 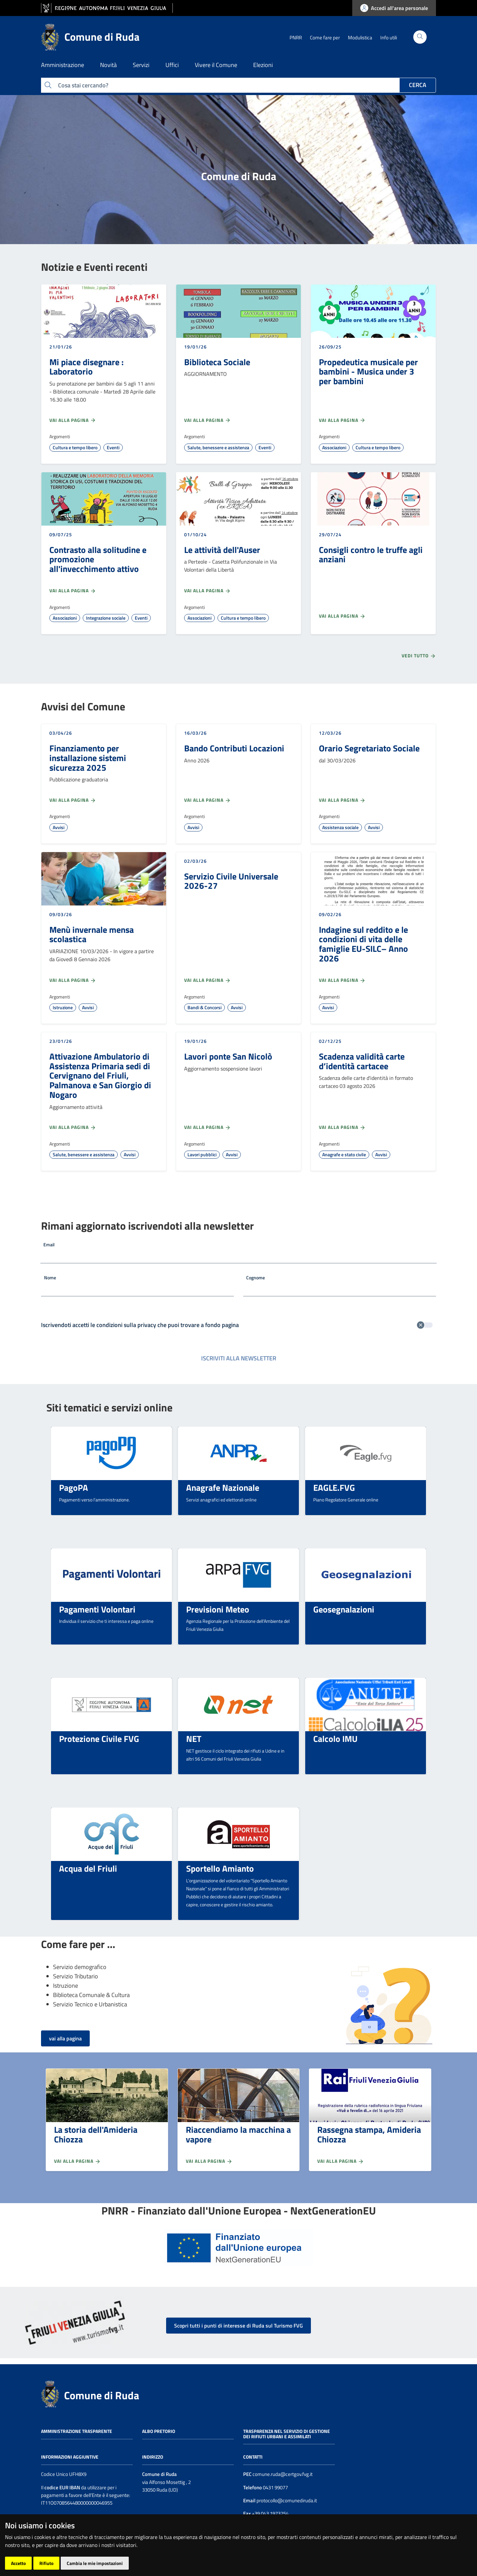 What do you see at coordinates (231, 880) in the screenshot?
I see `Servizio Civile Universale 2026-27` at bounding box center [231, 880].